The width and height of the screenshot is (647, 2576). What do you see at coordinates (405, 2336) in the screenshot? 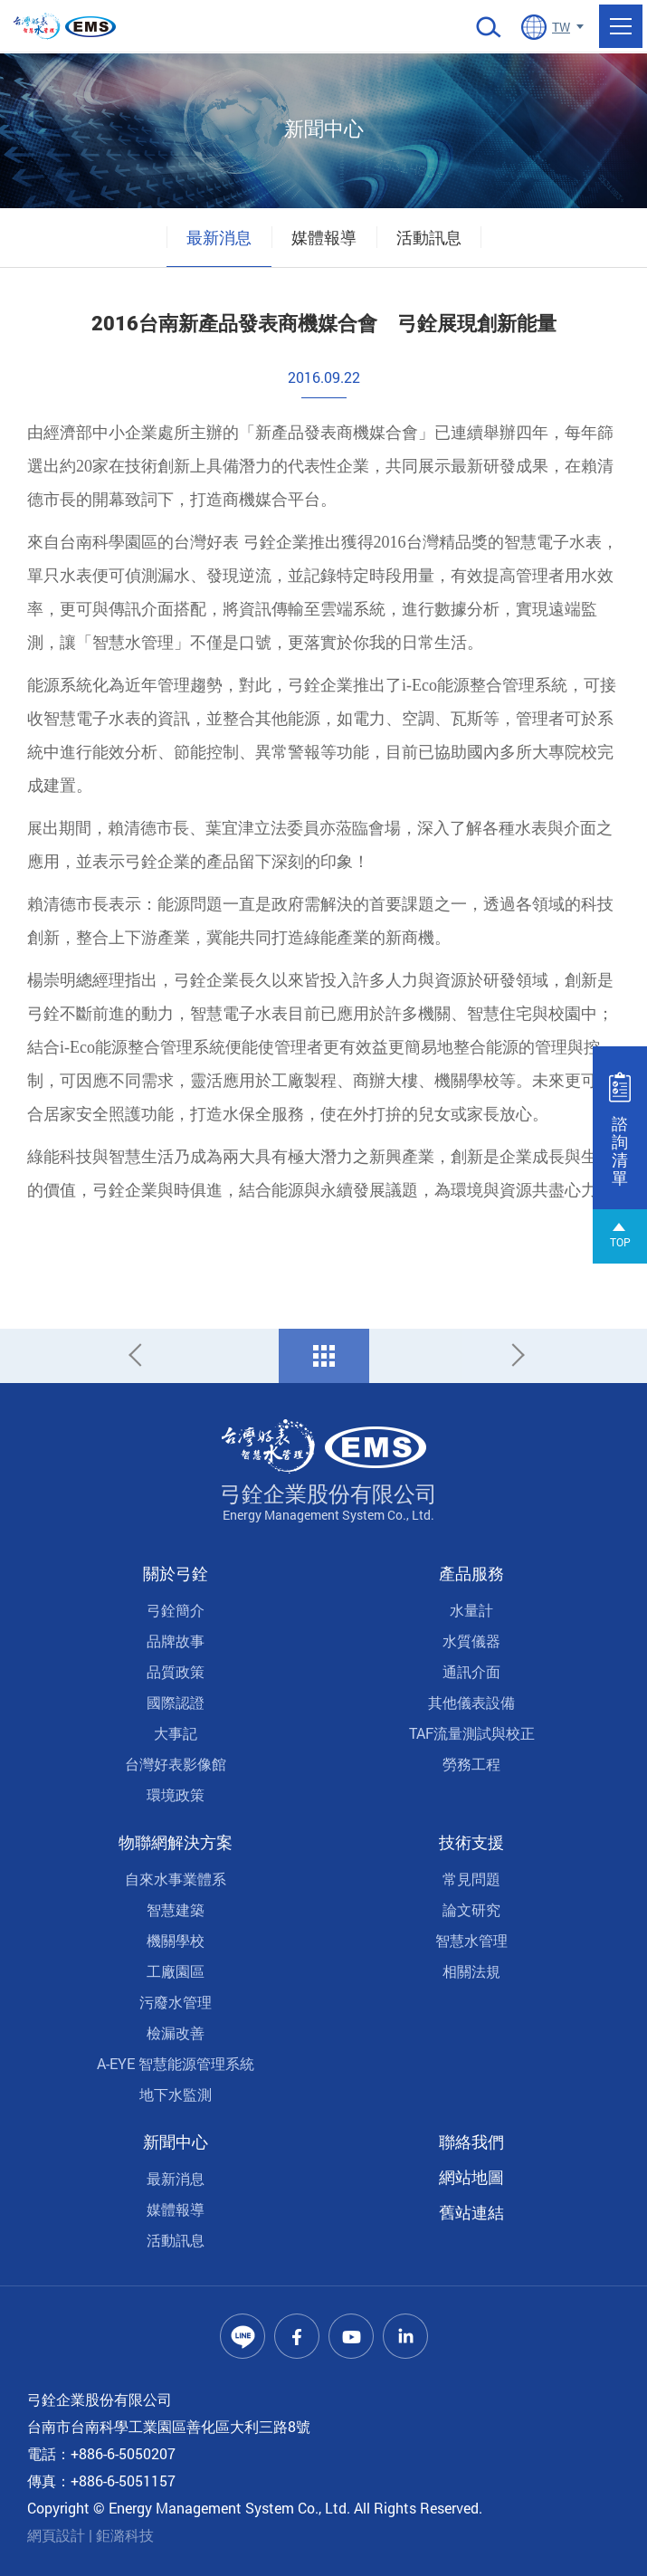
I see `Linkedin` at bounding box center [405, 2336].